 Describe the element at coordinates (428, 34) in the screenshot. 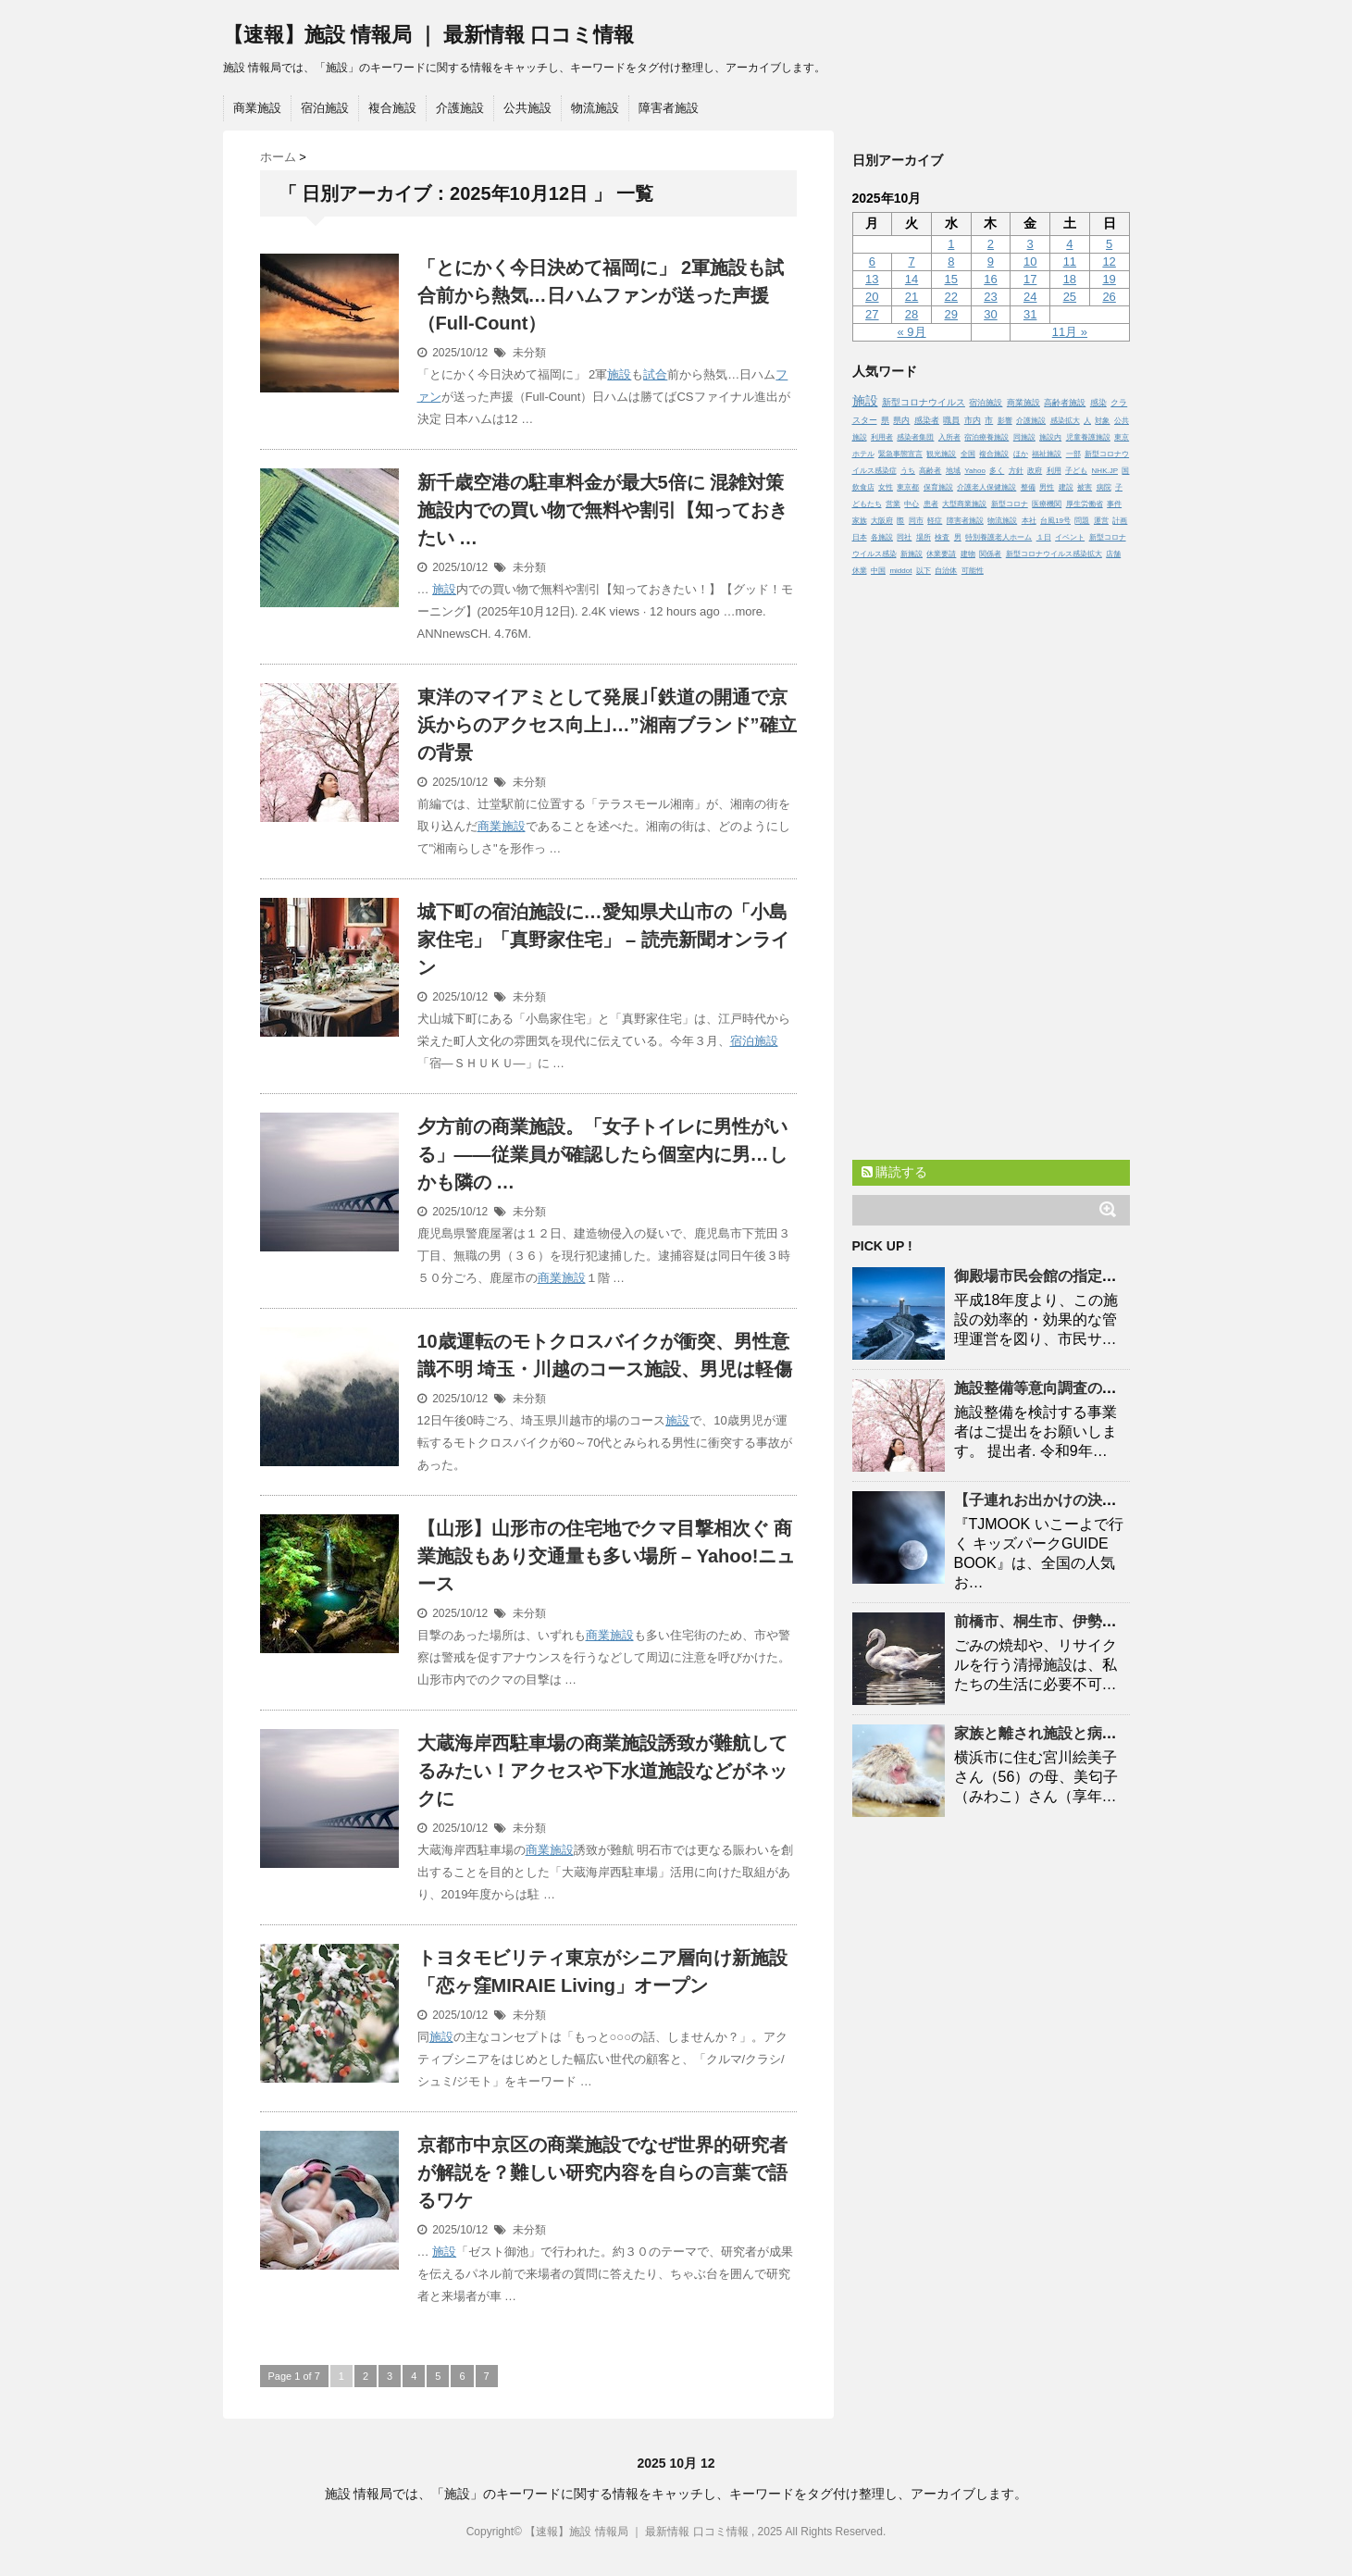

I see `【速報】施設 情報局 ｜ 最新情報 口コミ情報` at that location.